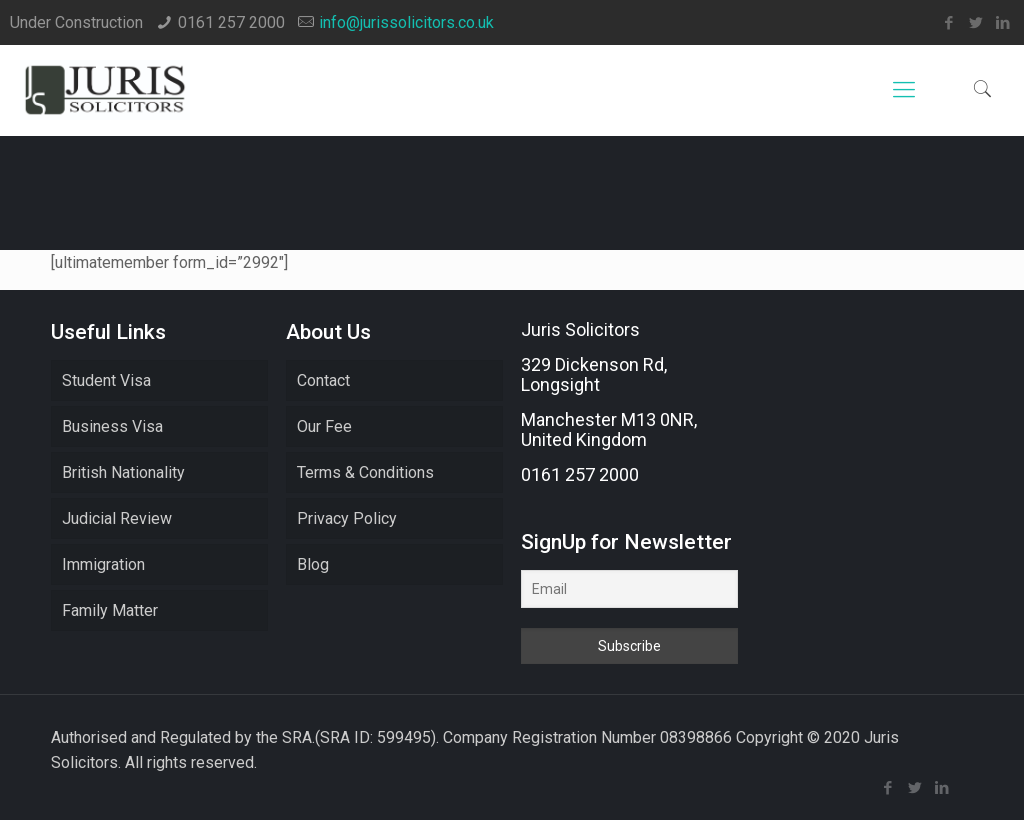 The image size is (1024, 820). Describe the element at coordinates (106, 380) in the screenshot. I see `Student Visa` at that location.